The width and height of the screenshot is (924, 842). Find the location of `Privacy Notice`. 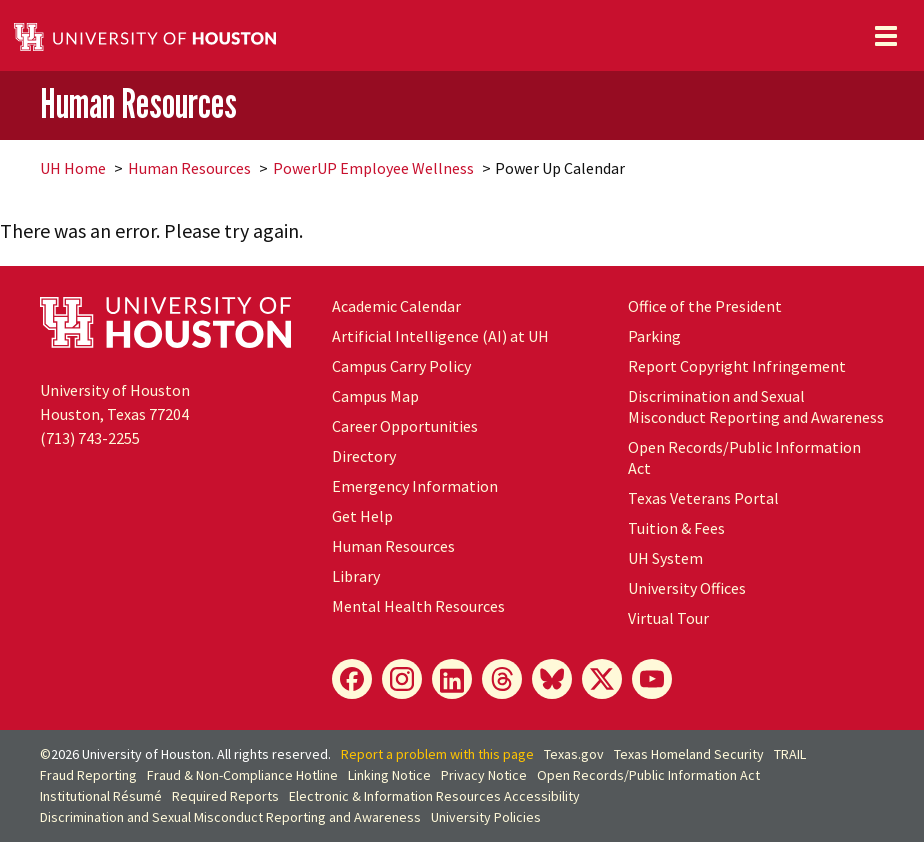

Privacy Notice is located at coordinates (484, 775).